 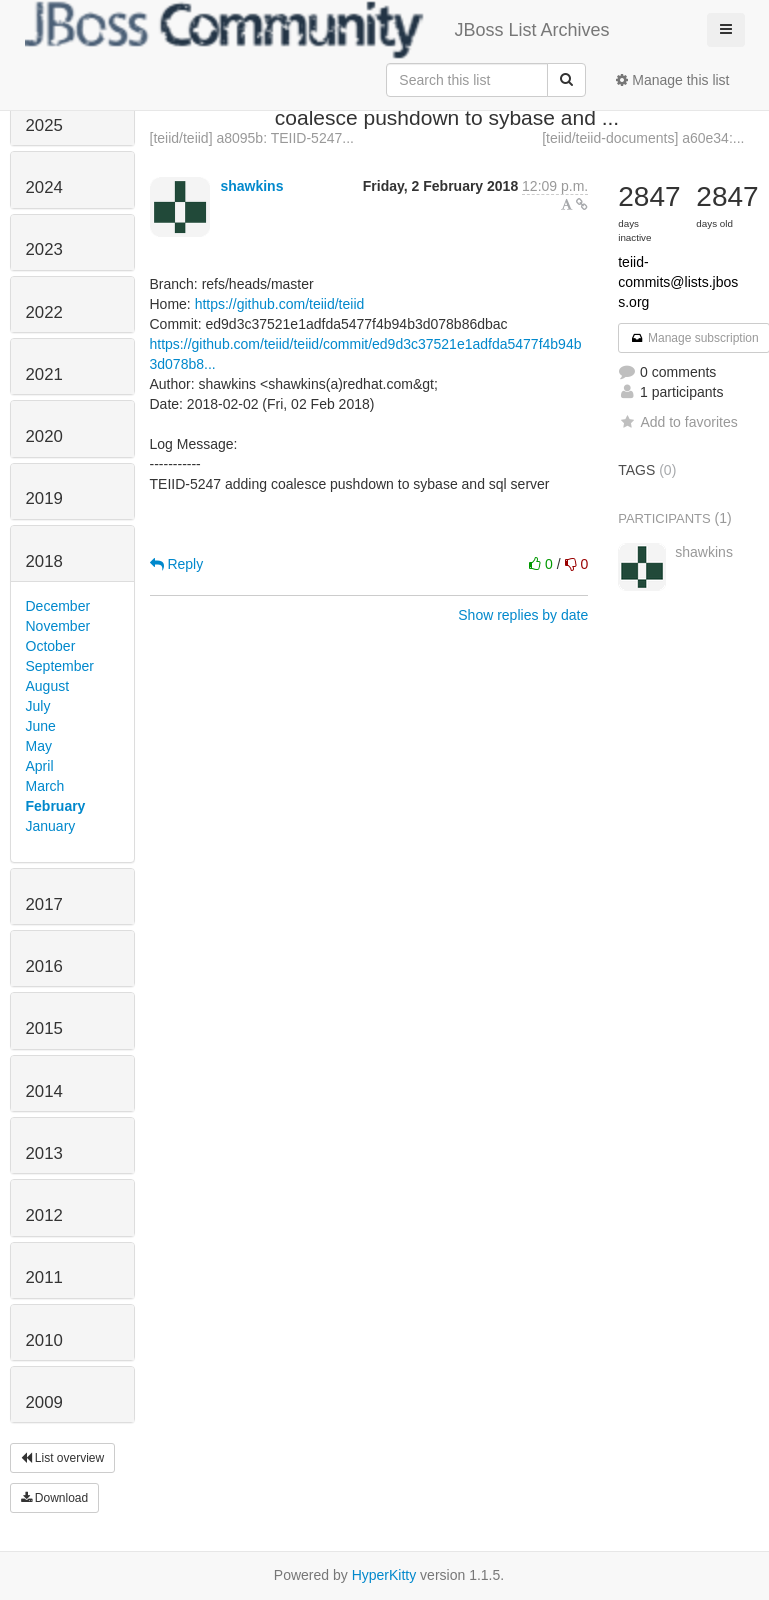 I want to click on 2011, so click(x=44, y=1277).